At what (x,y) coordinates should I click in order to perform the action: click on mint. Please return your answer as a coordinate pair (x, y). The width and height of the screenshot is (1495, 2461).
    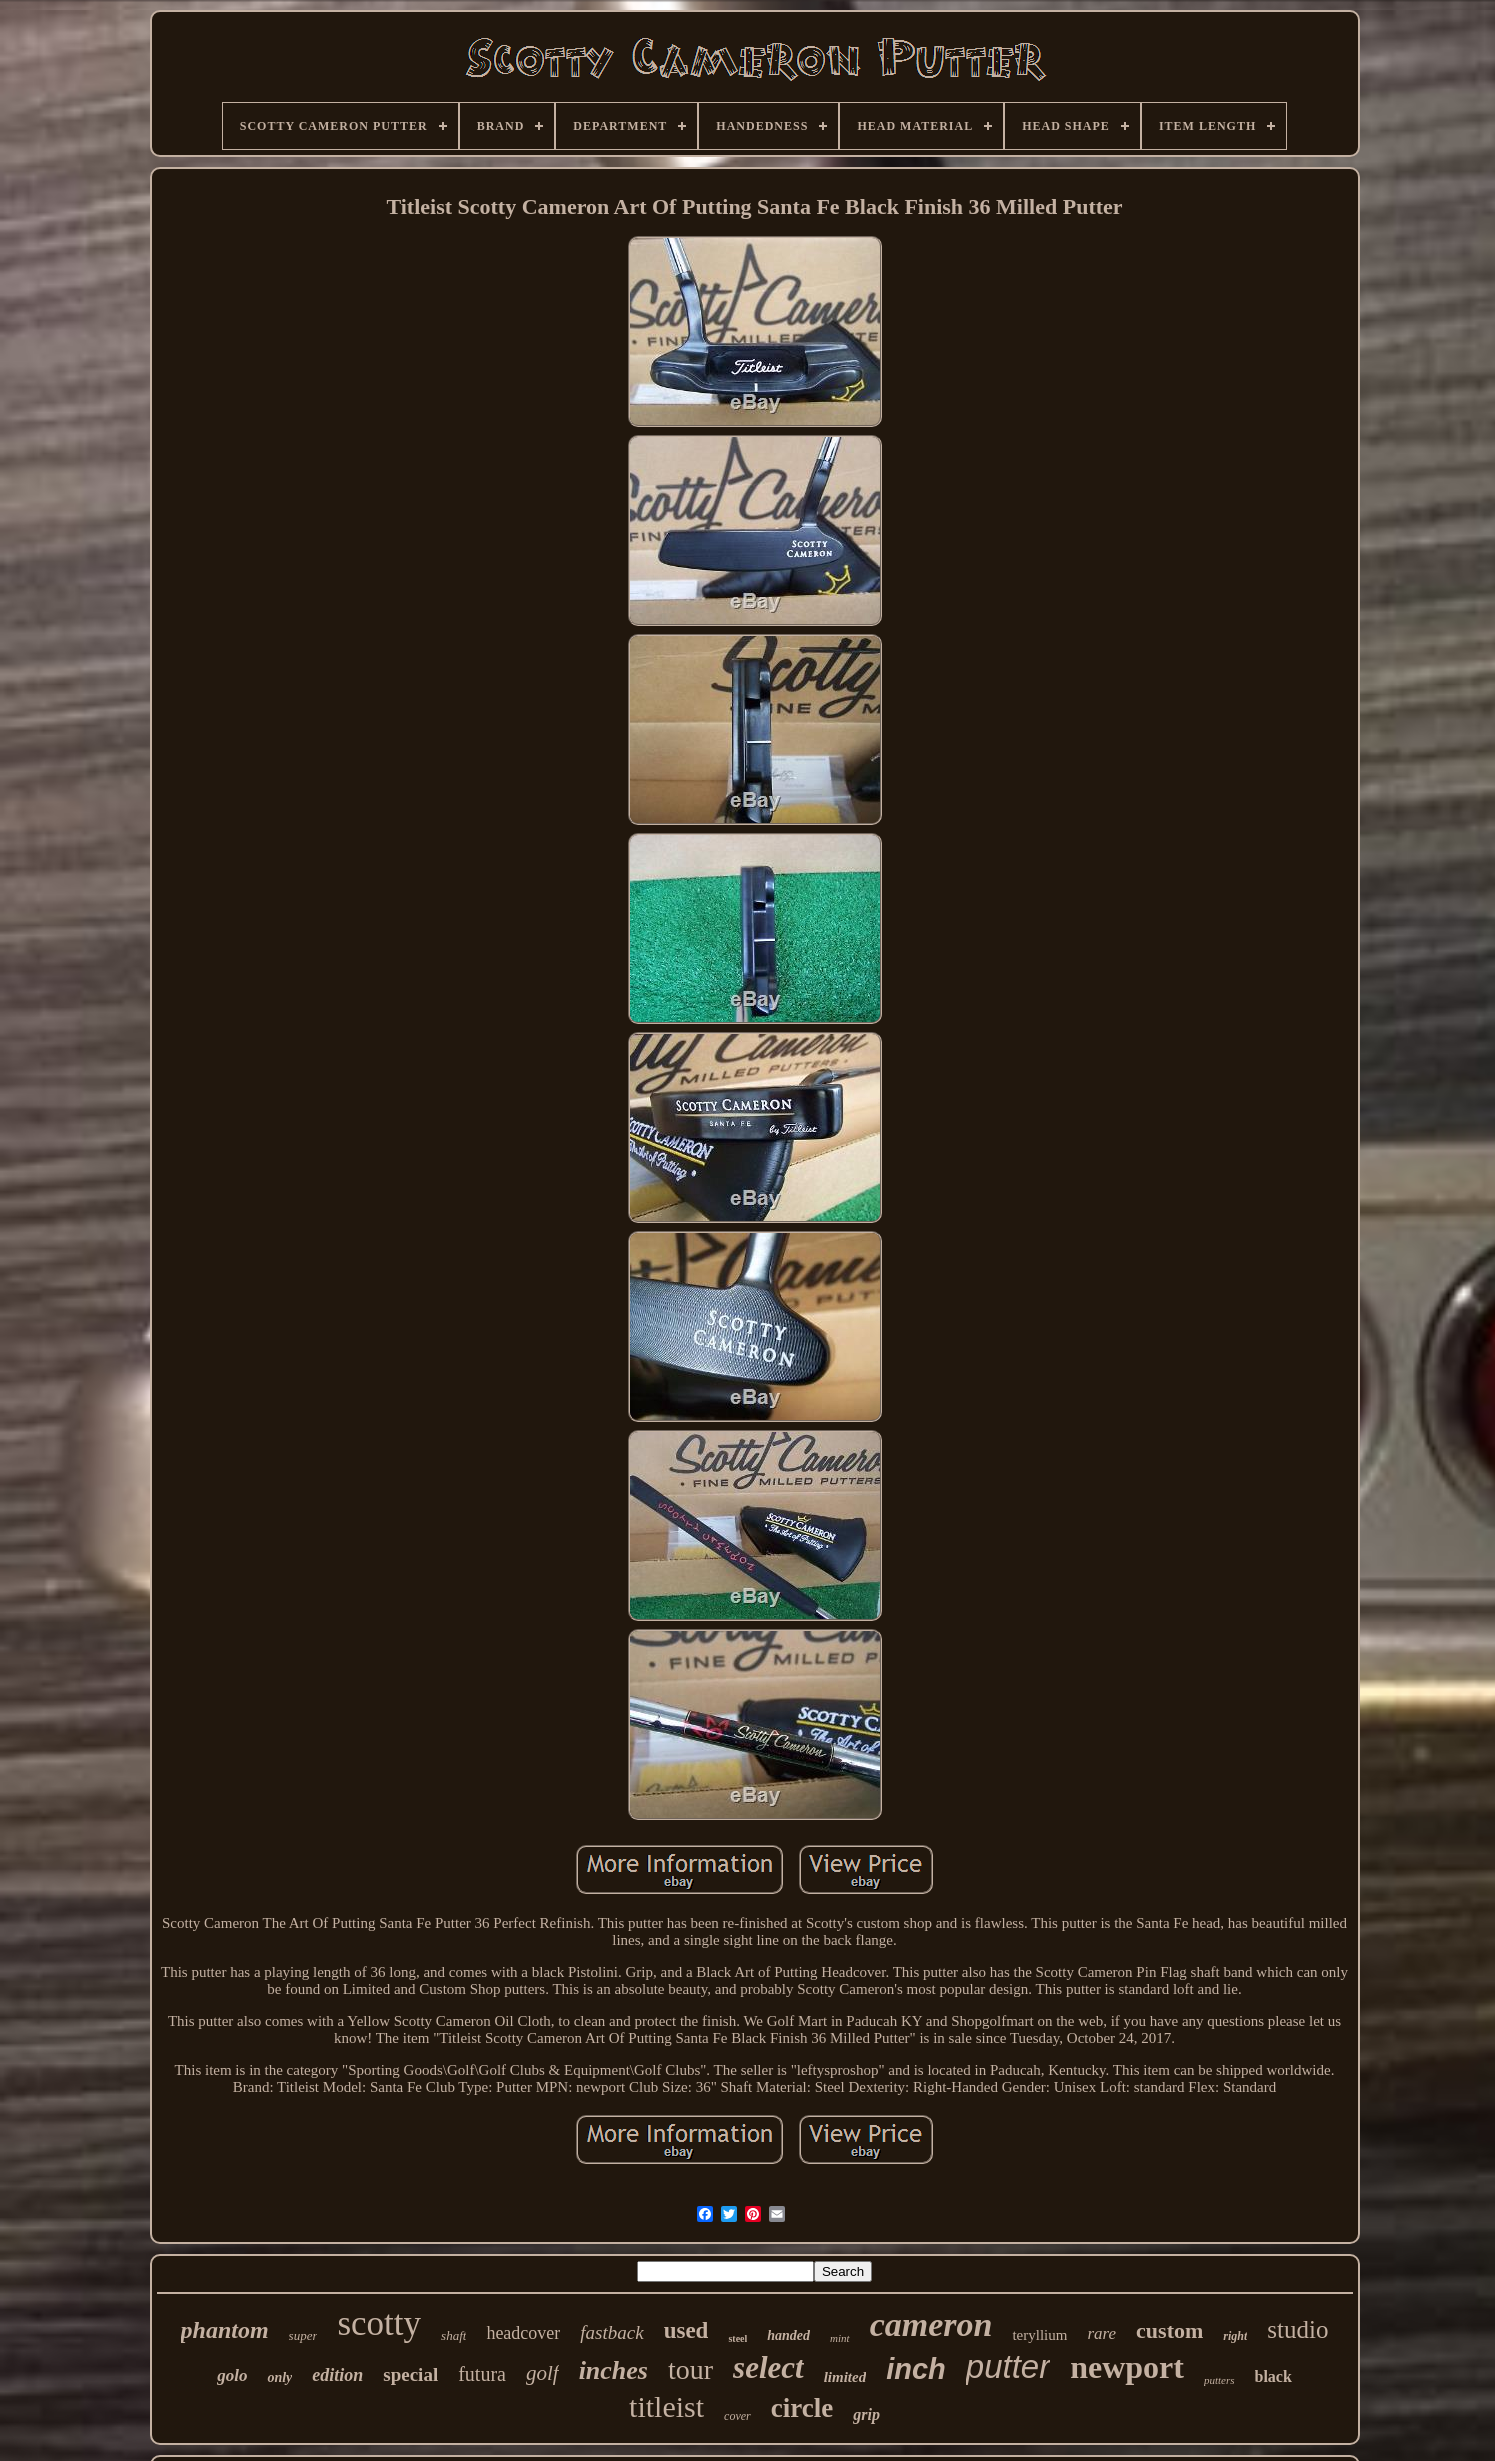
    Looking at the image, I should click on (840, 2338).